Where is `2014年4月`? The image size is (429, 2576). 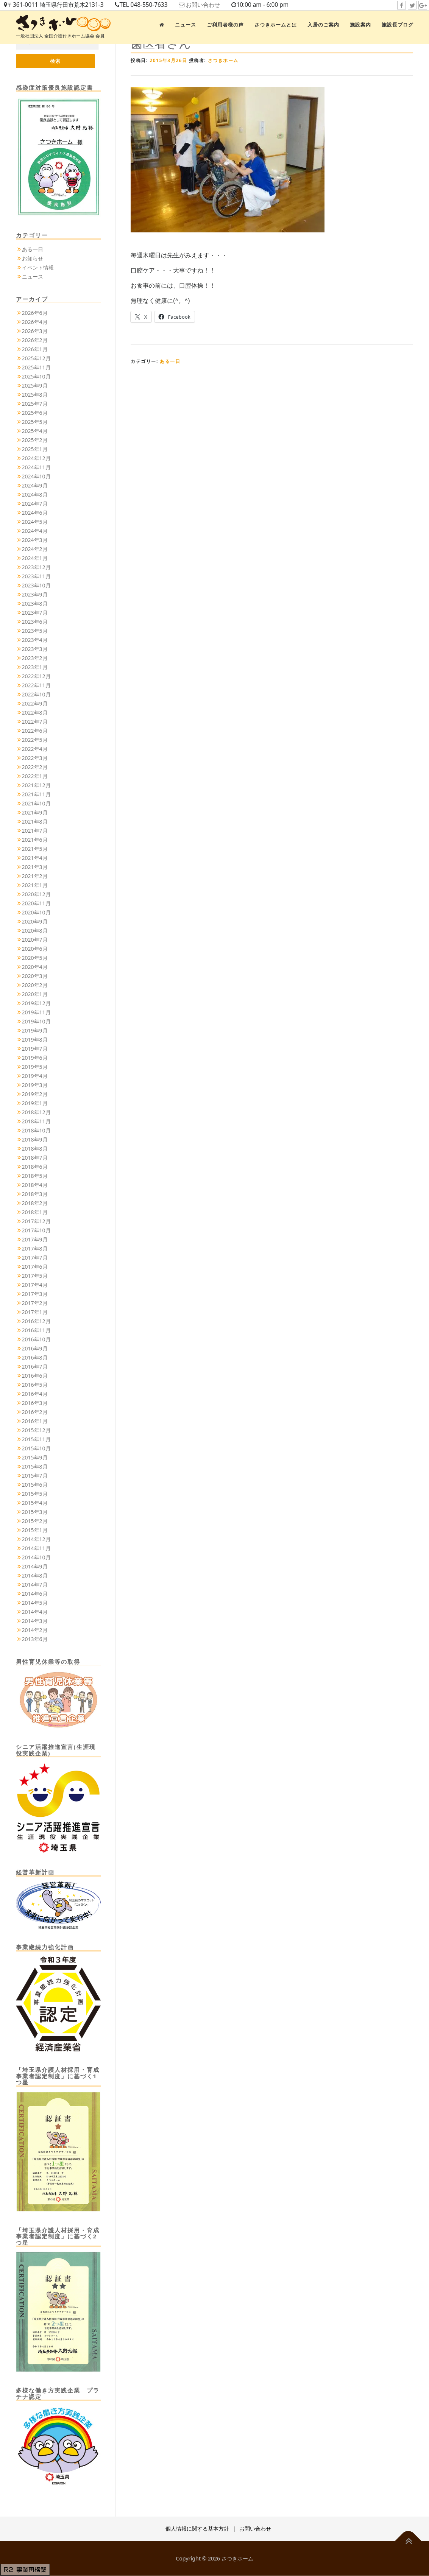
2014年4月 is located at coordinates (35, 1612).